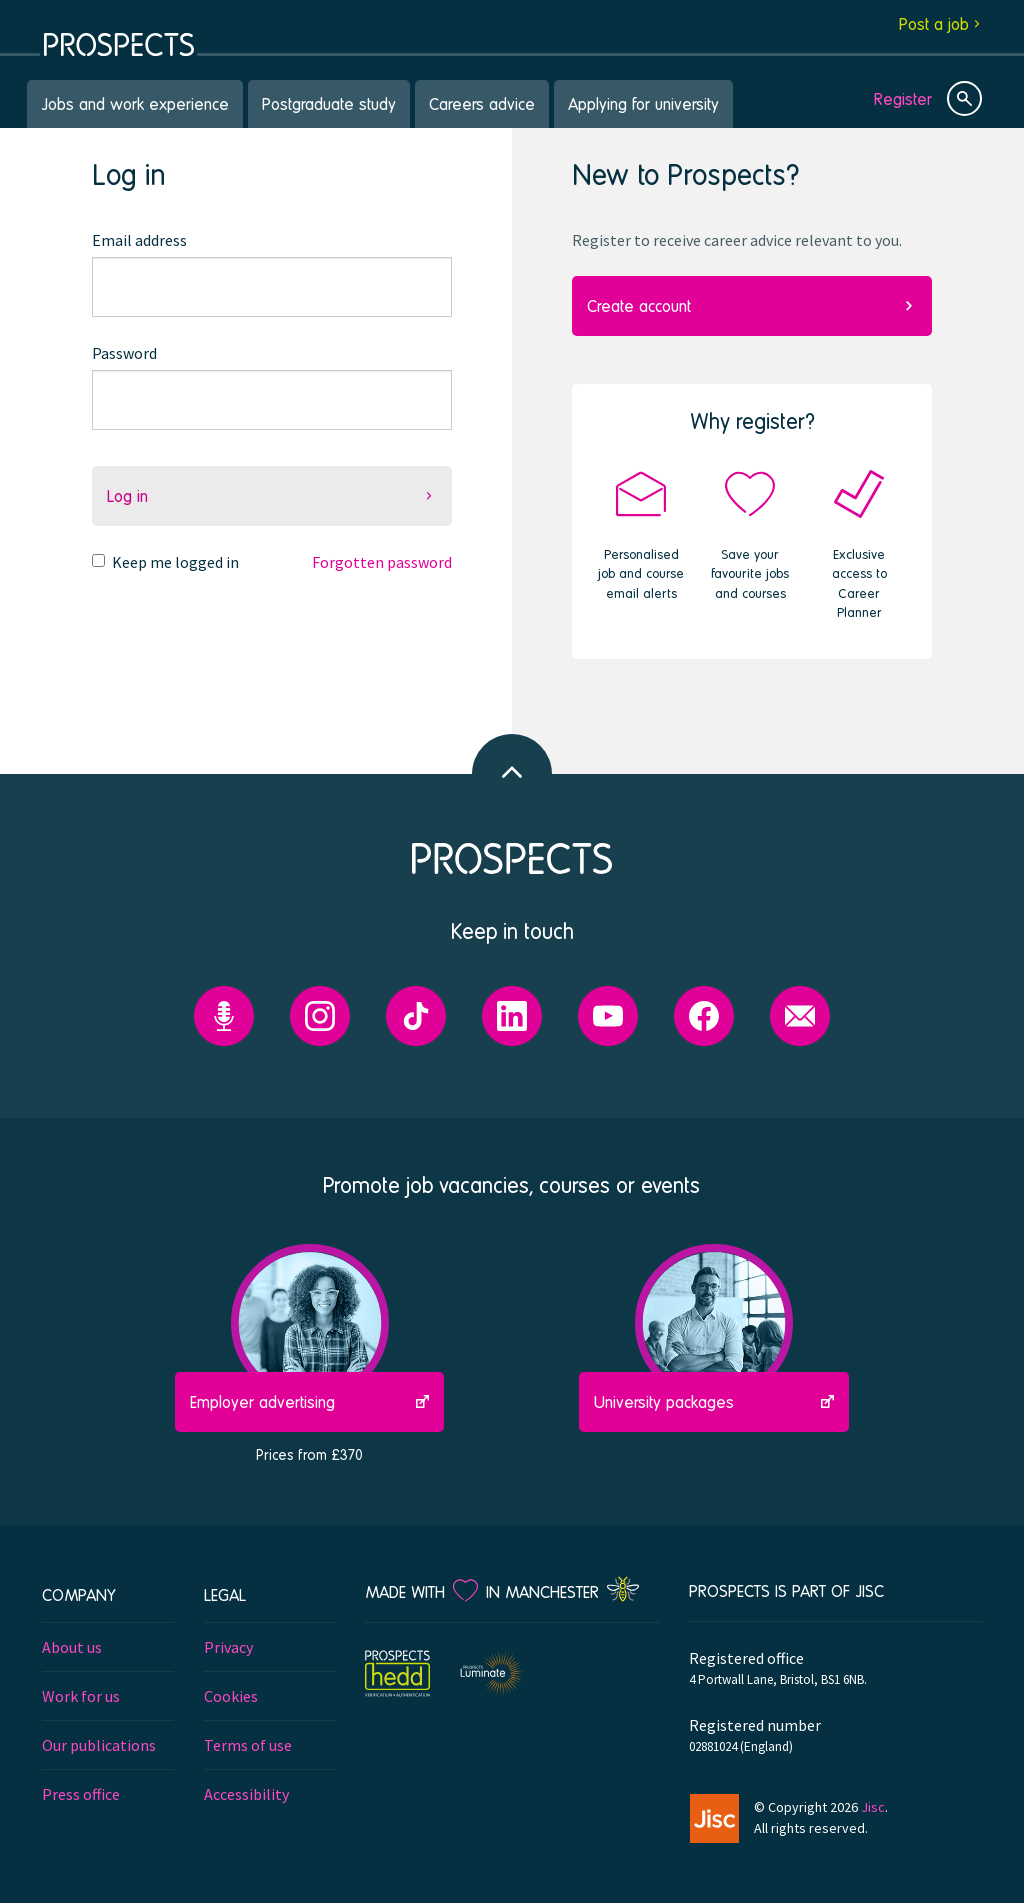  What do you see at coordinates (246, 1794) in the screenshot?
I see `Accessibility` at bounding box center [246, 1794].